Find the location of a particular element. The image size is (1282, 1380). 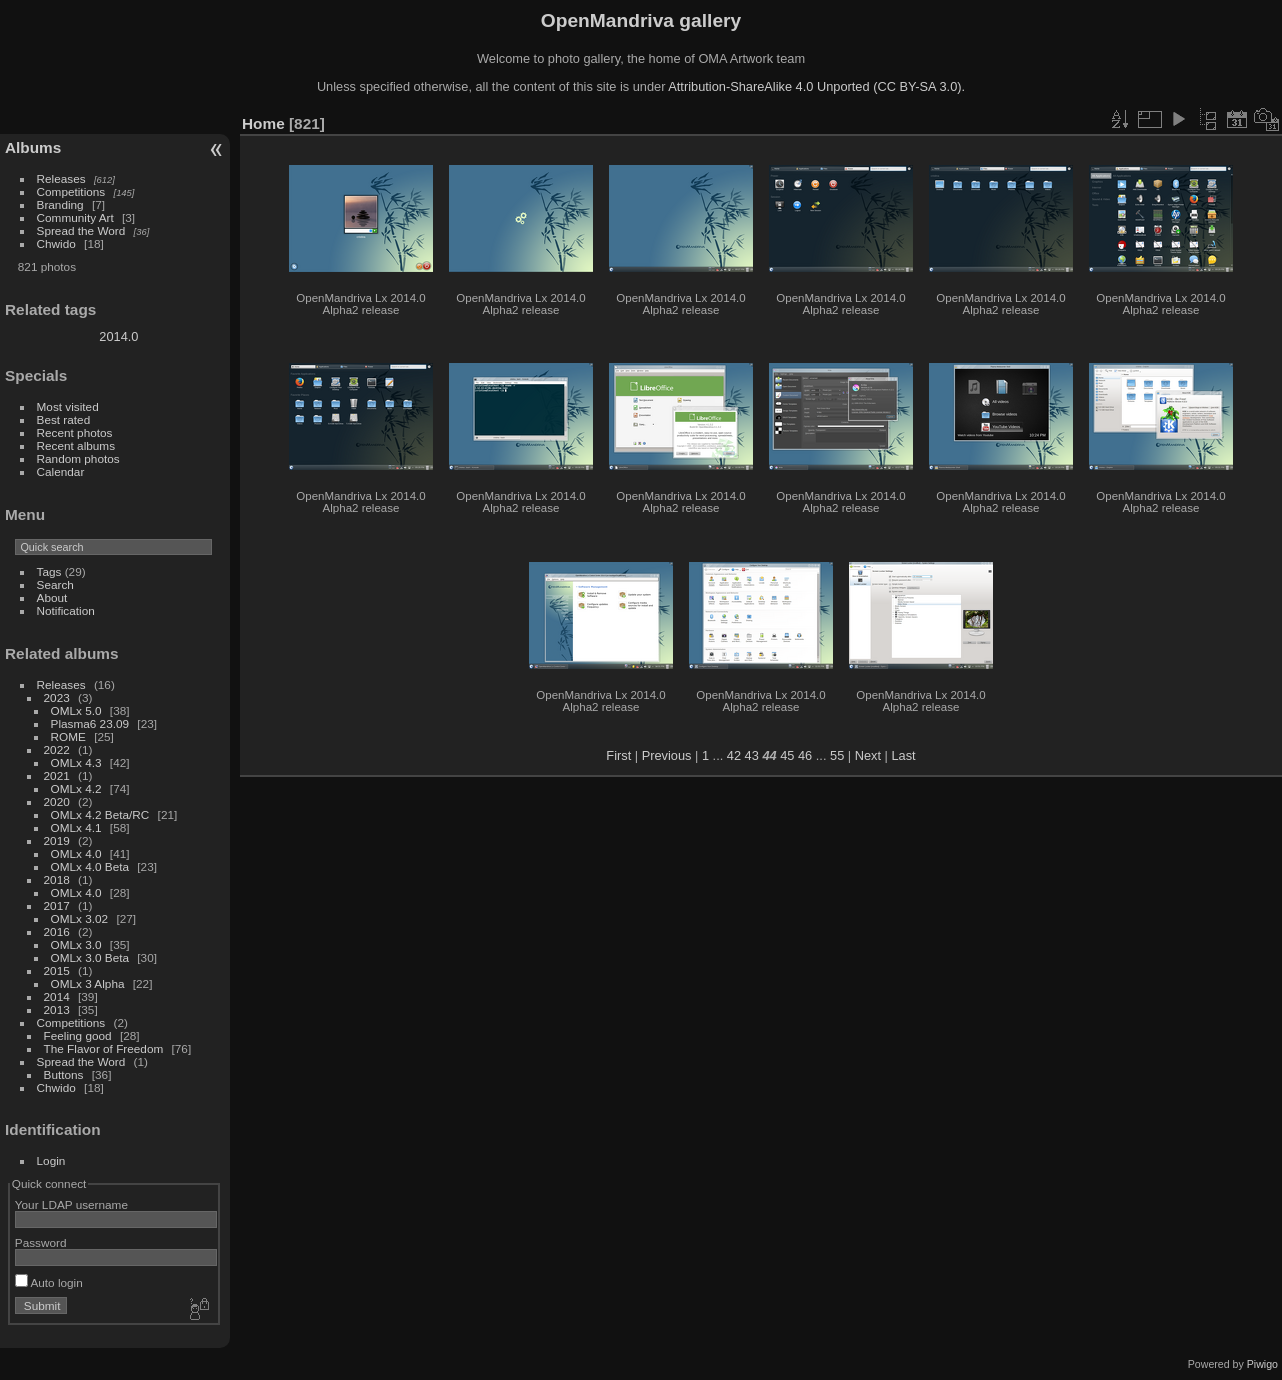

42 is located at coordinates (734, 755).